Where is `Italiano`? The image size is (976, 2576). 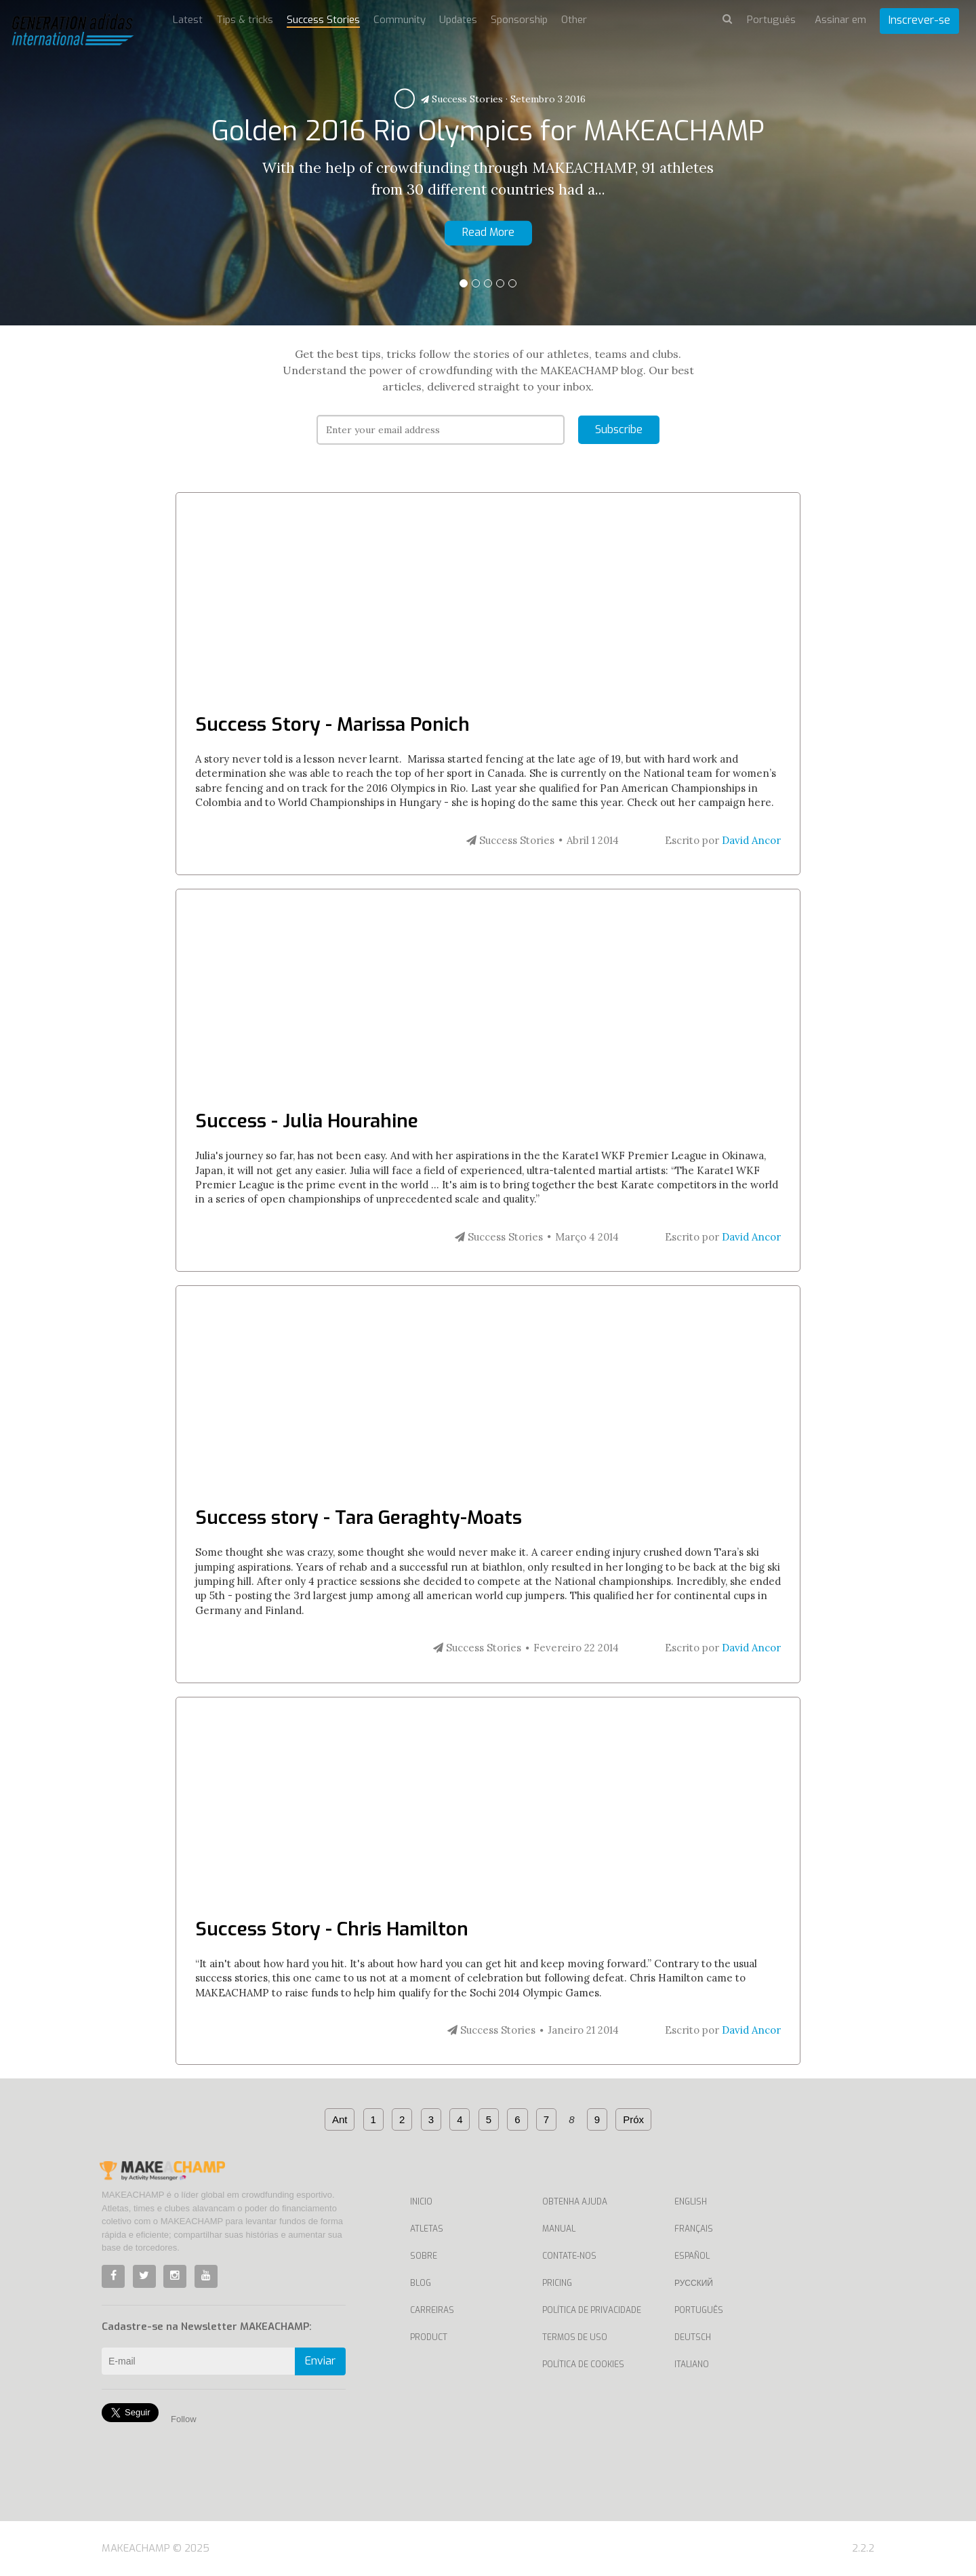
Italiano is located at coordinates (691, 2364).